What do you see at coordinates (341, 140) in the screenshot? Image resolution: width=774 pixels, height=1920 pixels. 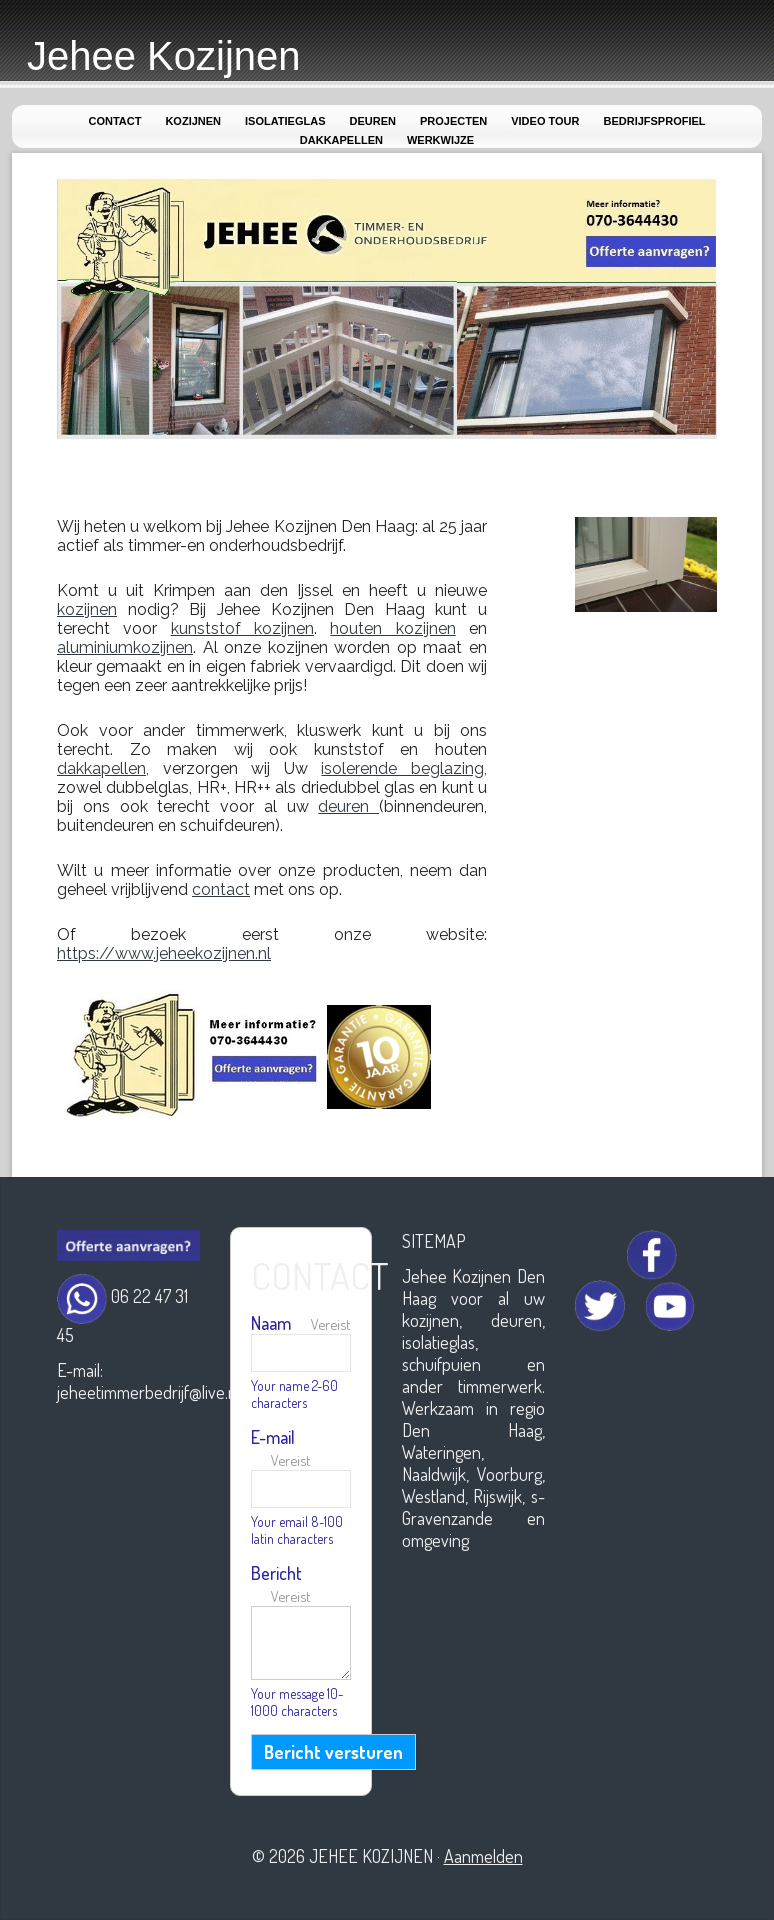 I see `Dakkapellen` at bounding box center [341, 140].